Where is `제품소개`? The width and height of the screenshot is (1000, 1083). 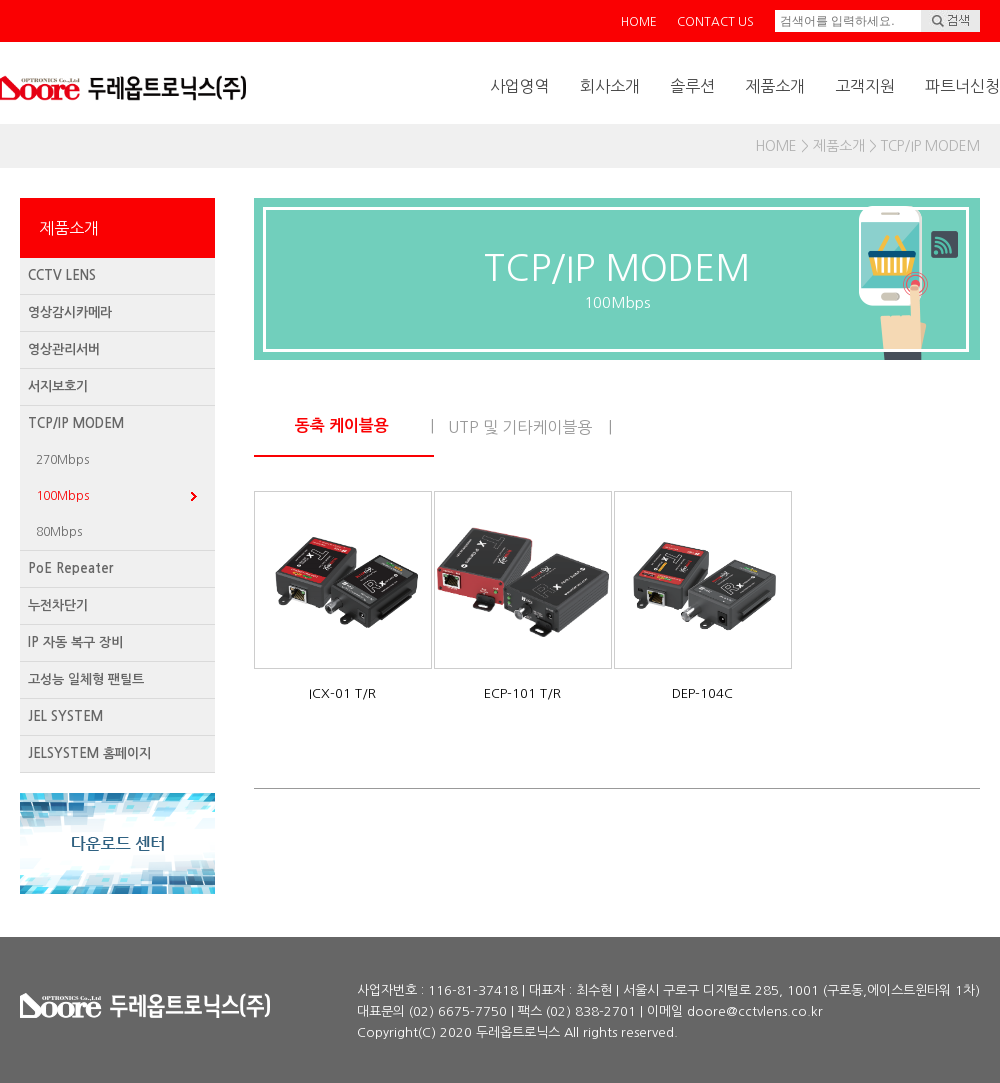 제품소개 is located at coordinates (775, 86).